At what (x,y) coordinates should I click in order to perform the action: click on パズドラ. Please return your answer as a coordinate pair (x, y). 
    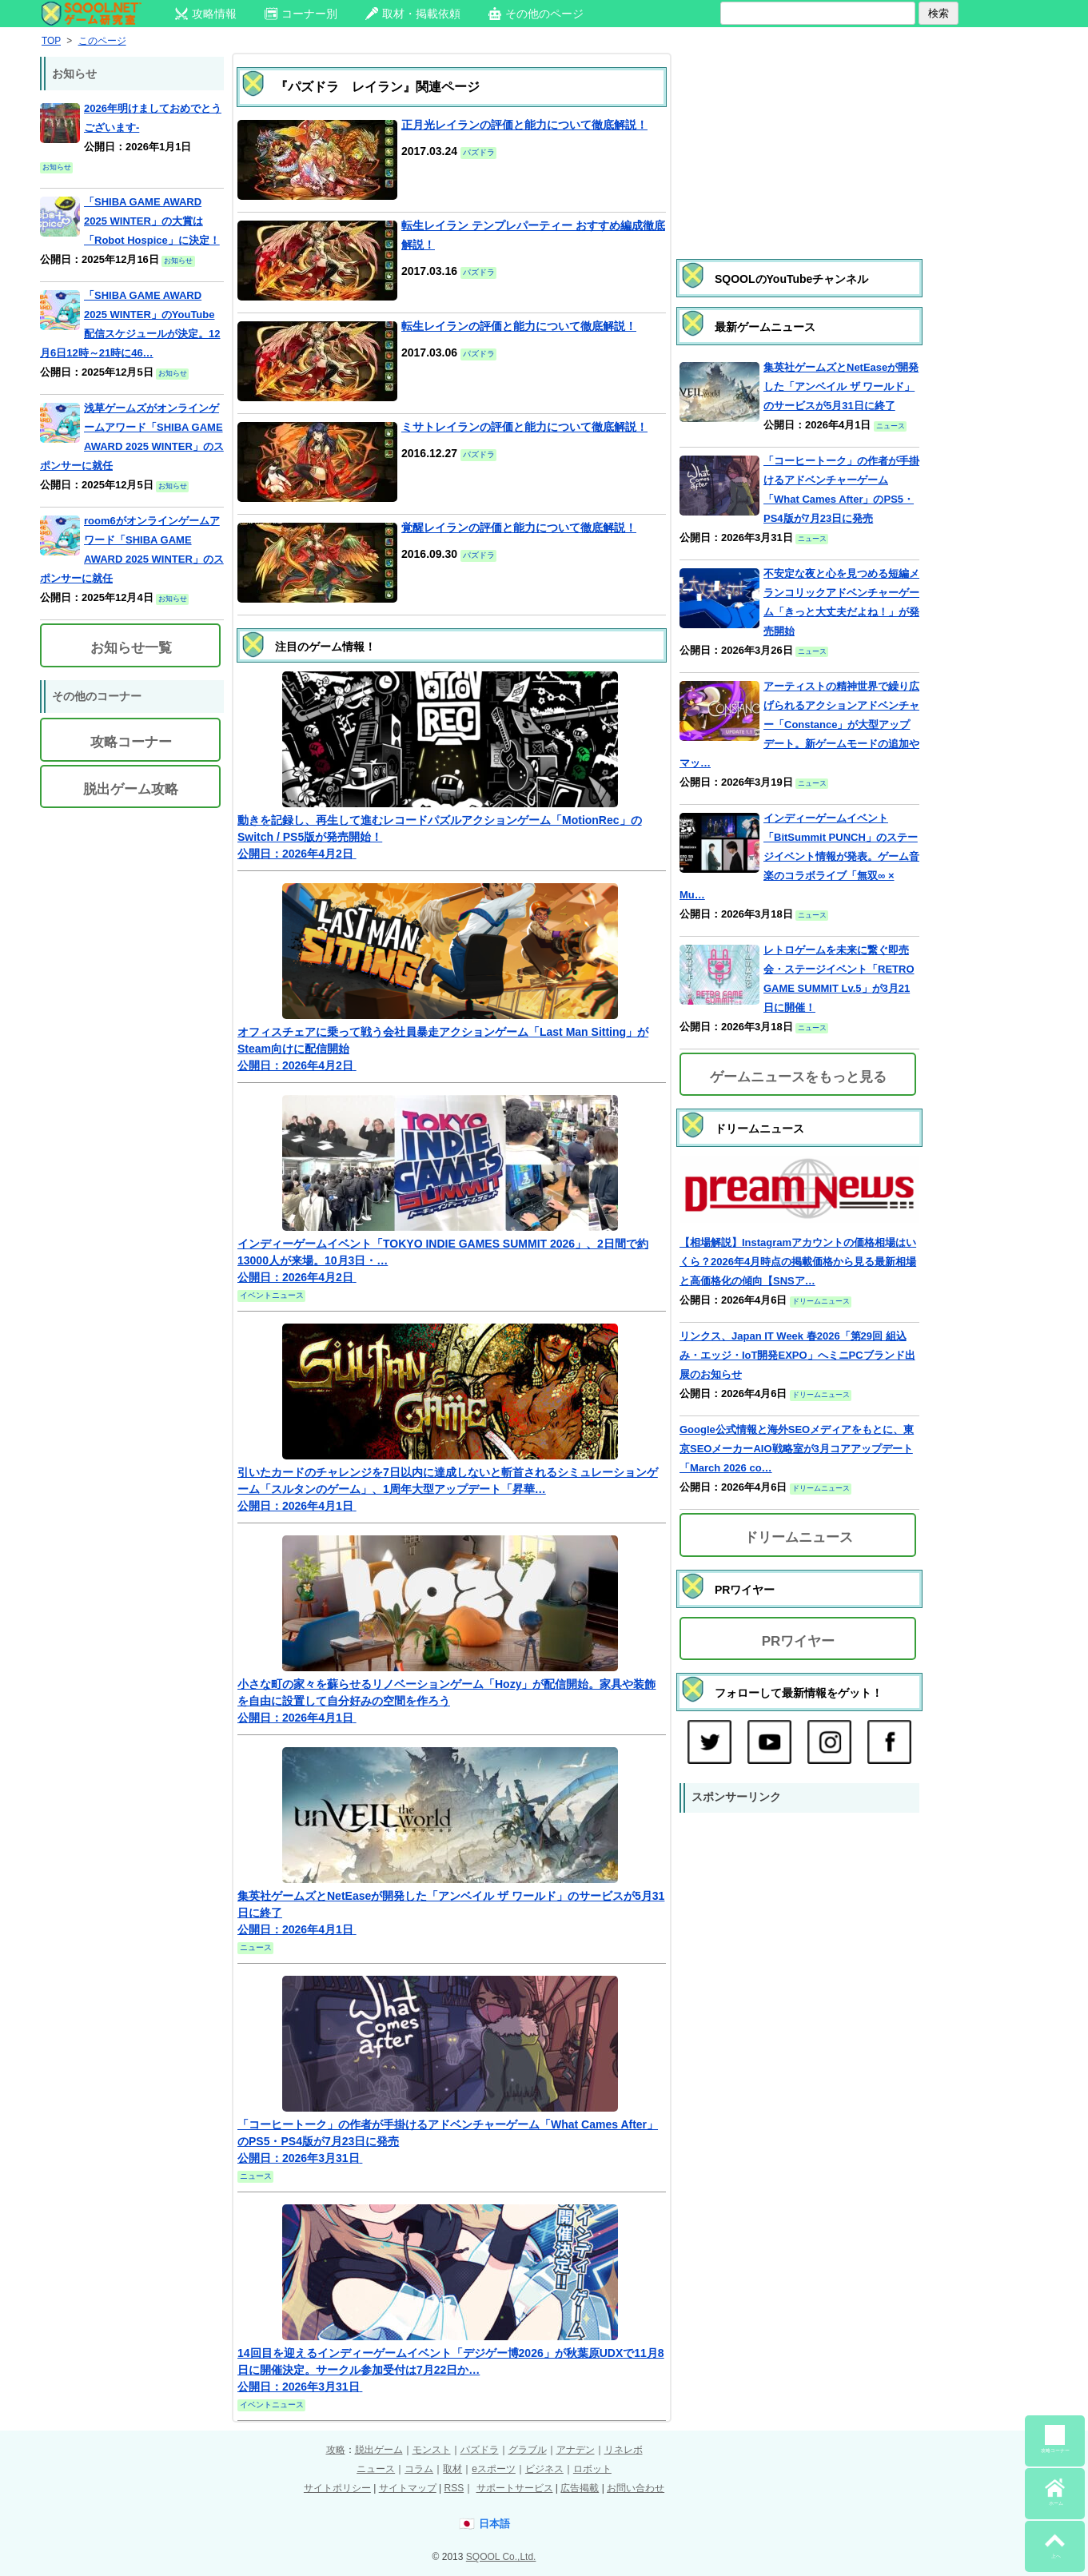
    Looking at the image, I should click on (479, 2449).